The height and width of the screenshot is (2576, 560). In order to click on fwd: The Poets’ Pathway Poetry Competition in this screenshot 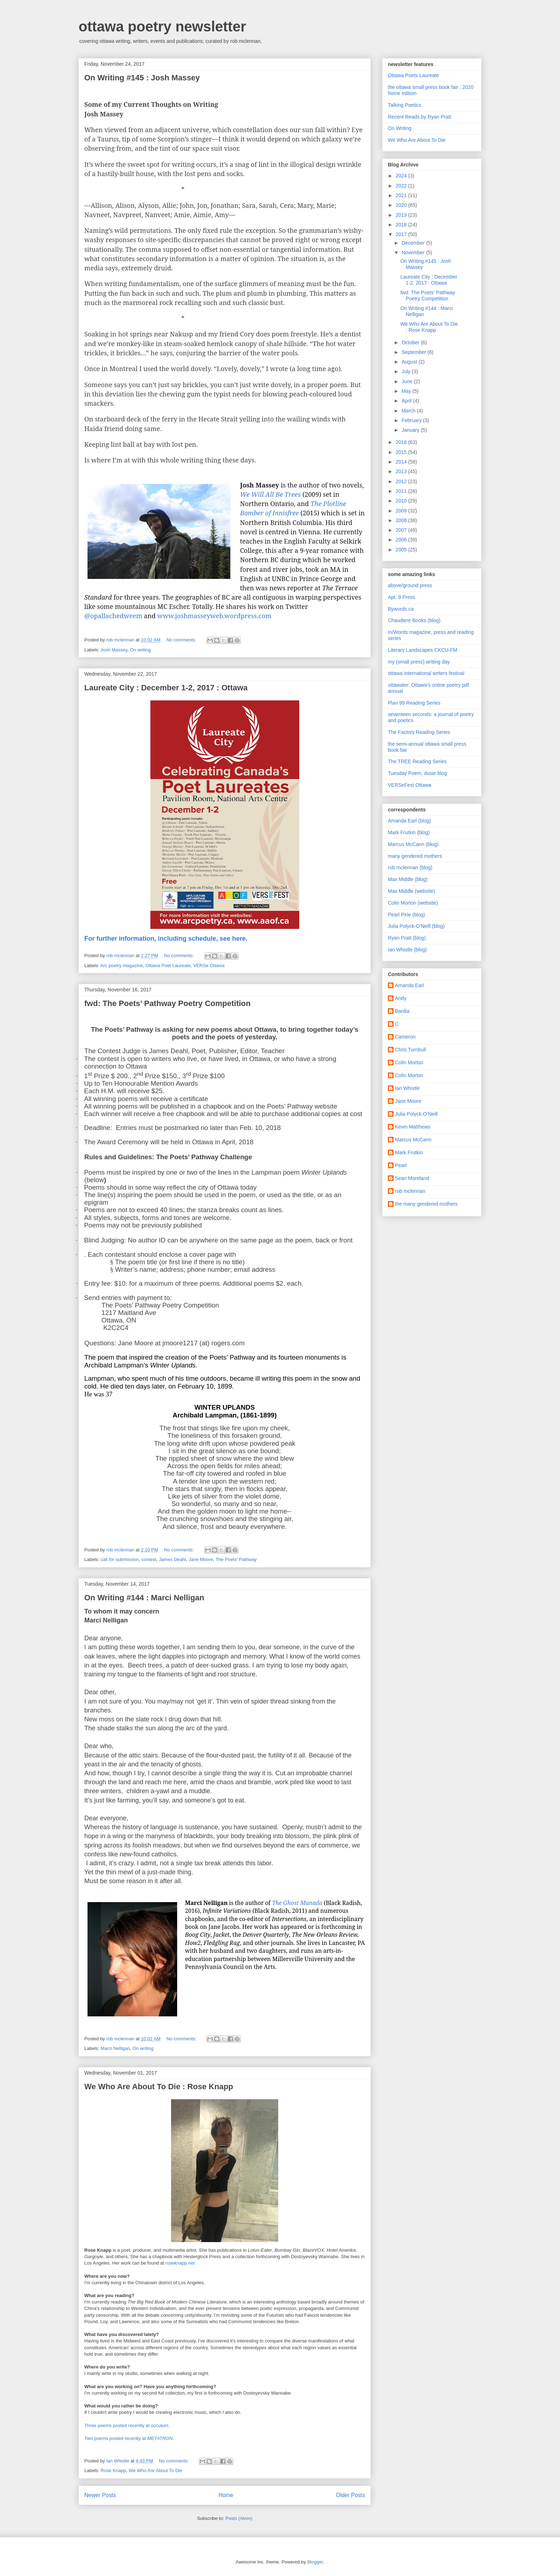, I will do `click(167, 1003)`.